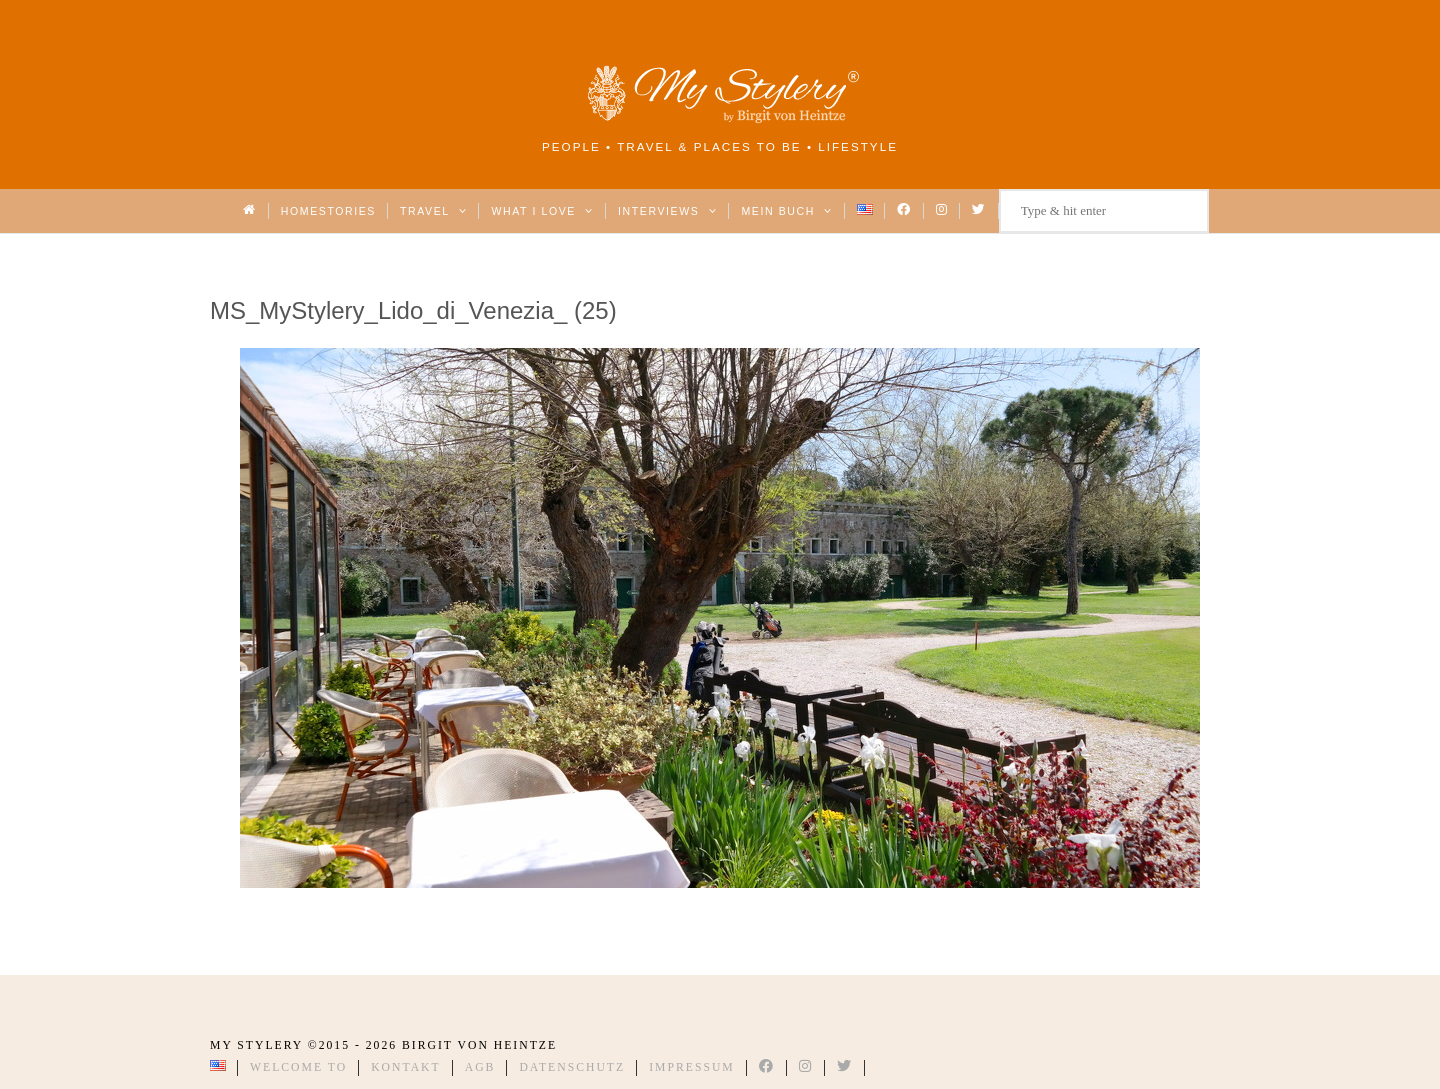 This screenshot has width=1440, height=1089. What do you see at coordinates (328, 211) in the screenshot?
I see `Homestories` at bounding box center [328, 211].